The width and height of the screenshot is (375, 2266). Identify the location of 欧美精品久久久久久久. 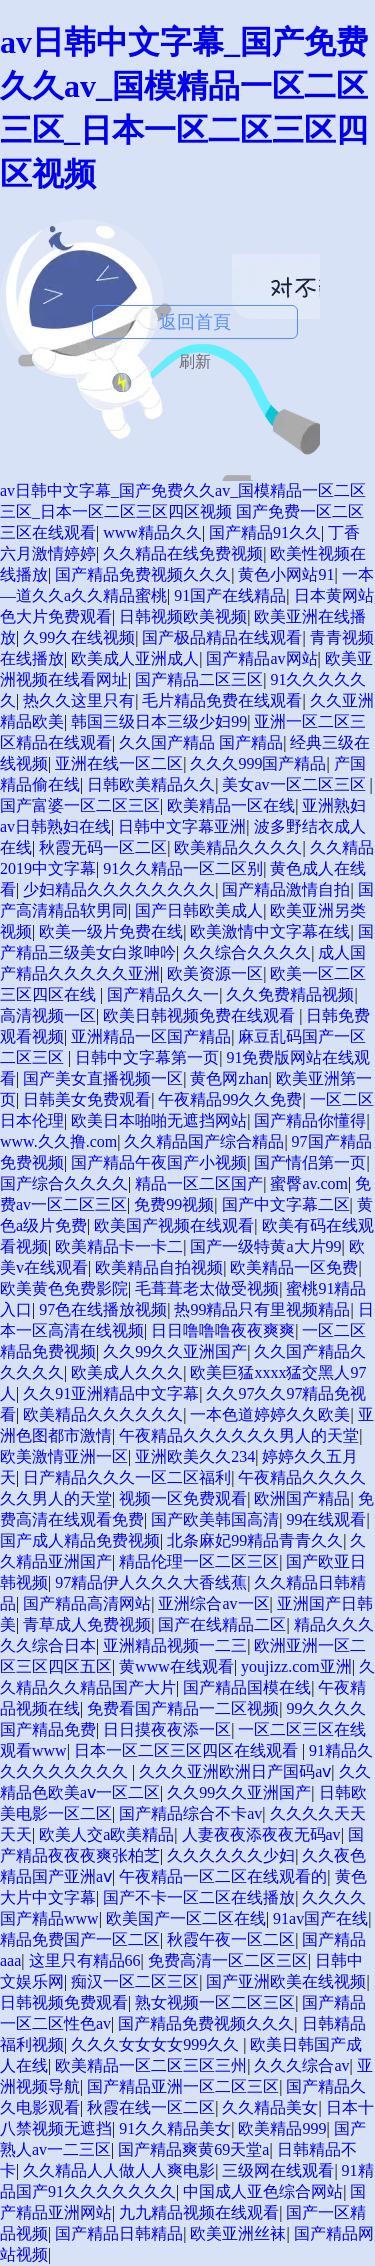
(103, 1414).